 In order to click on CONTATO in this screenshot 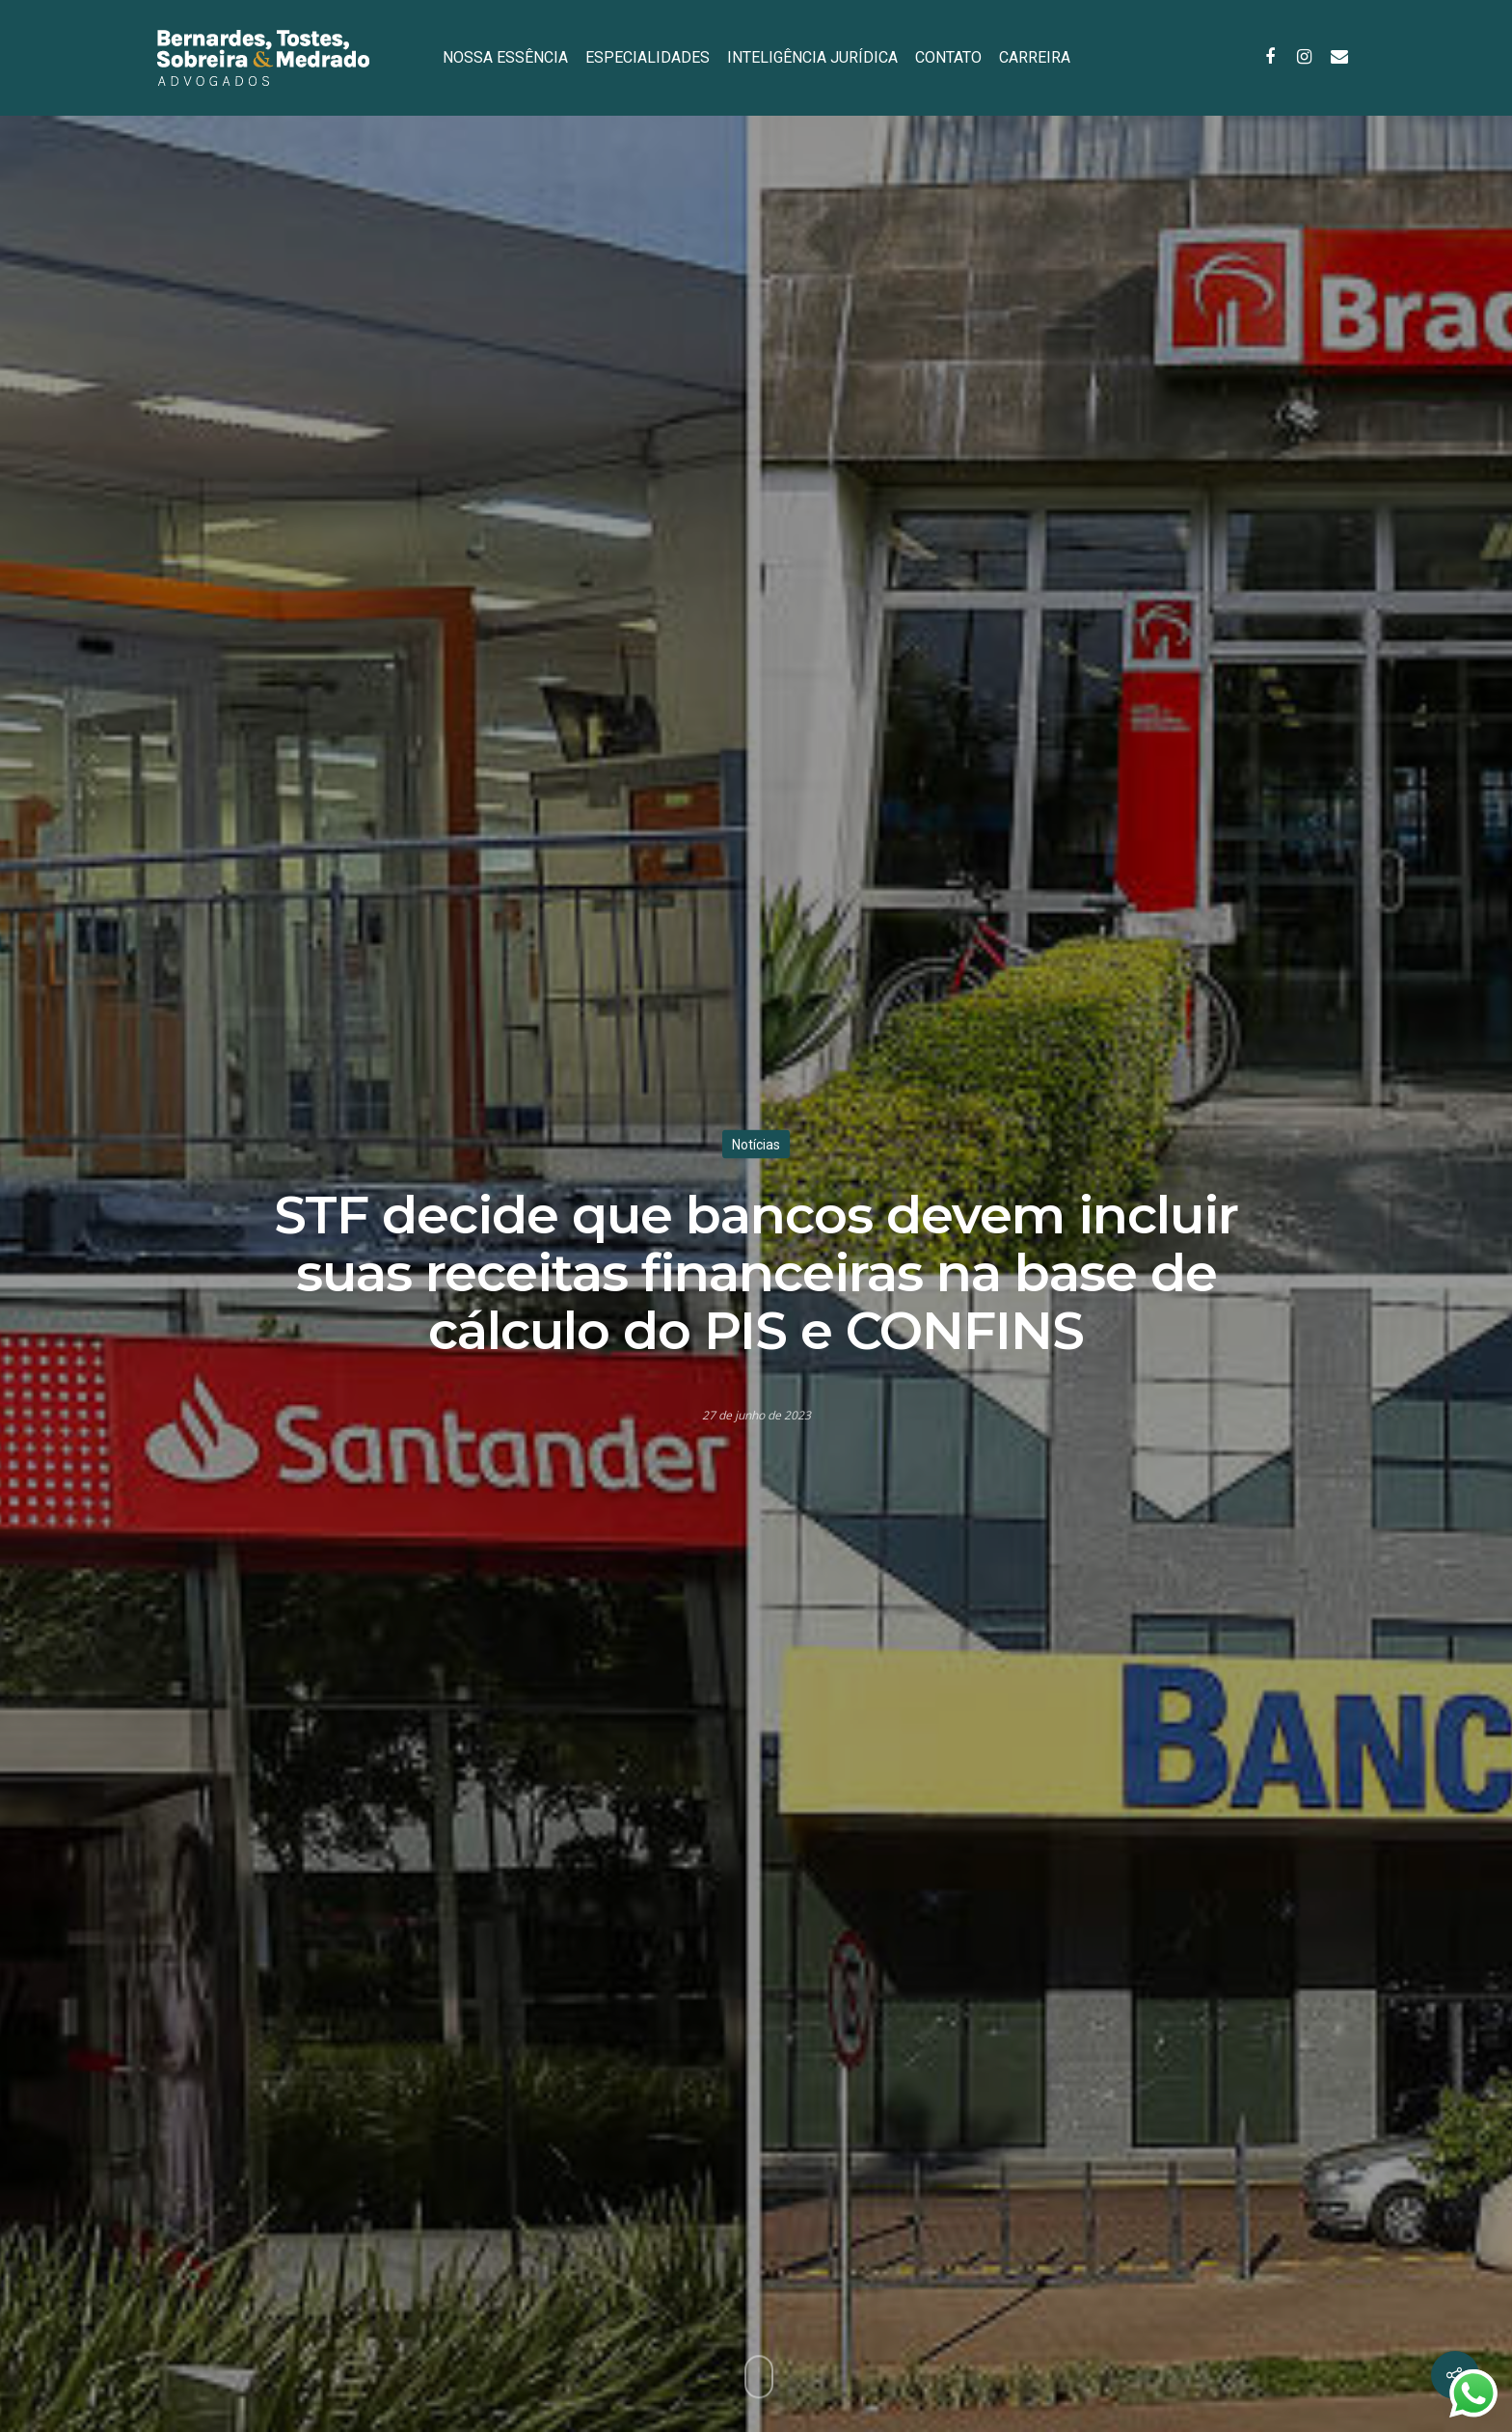, I will do `click(948, 57)`.